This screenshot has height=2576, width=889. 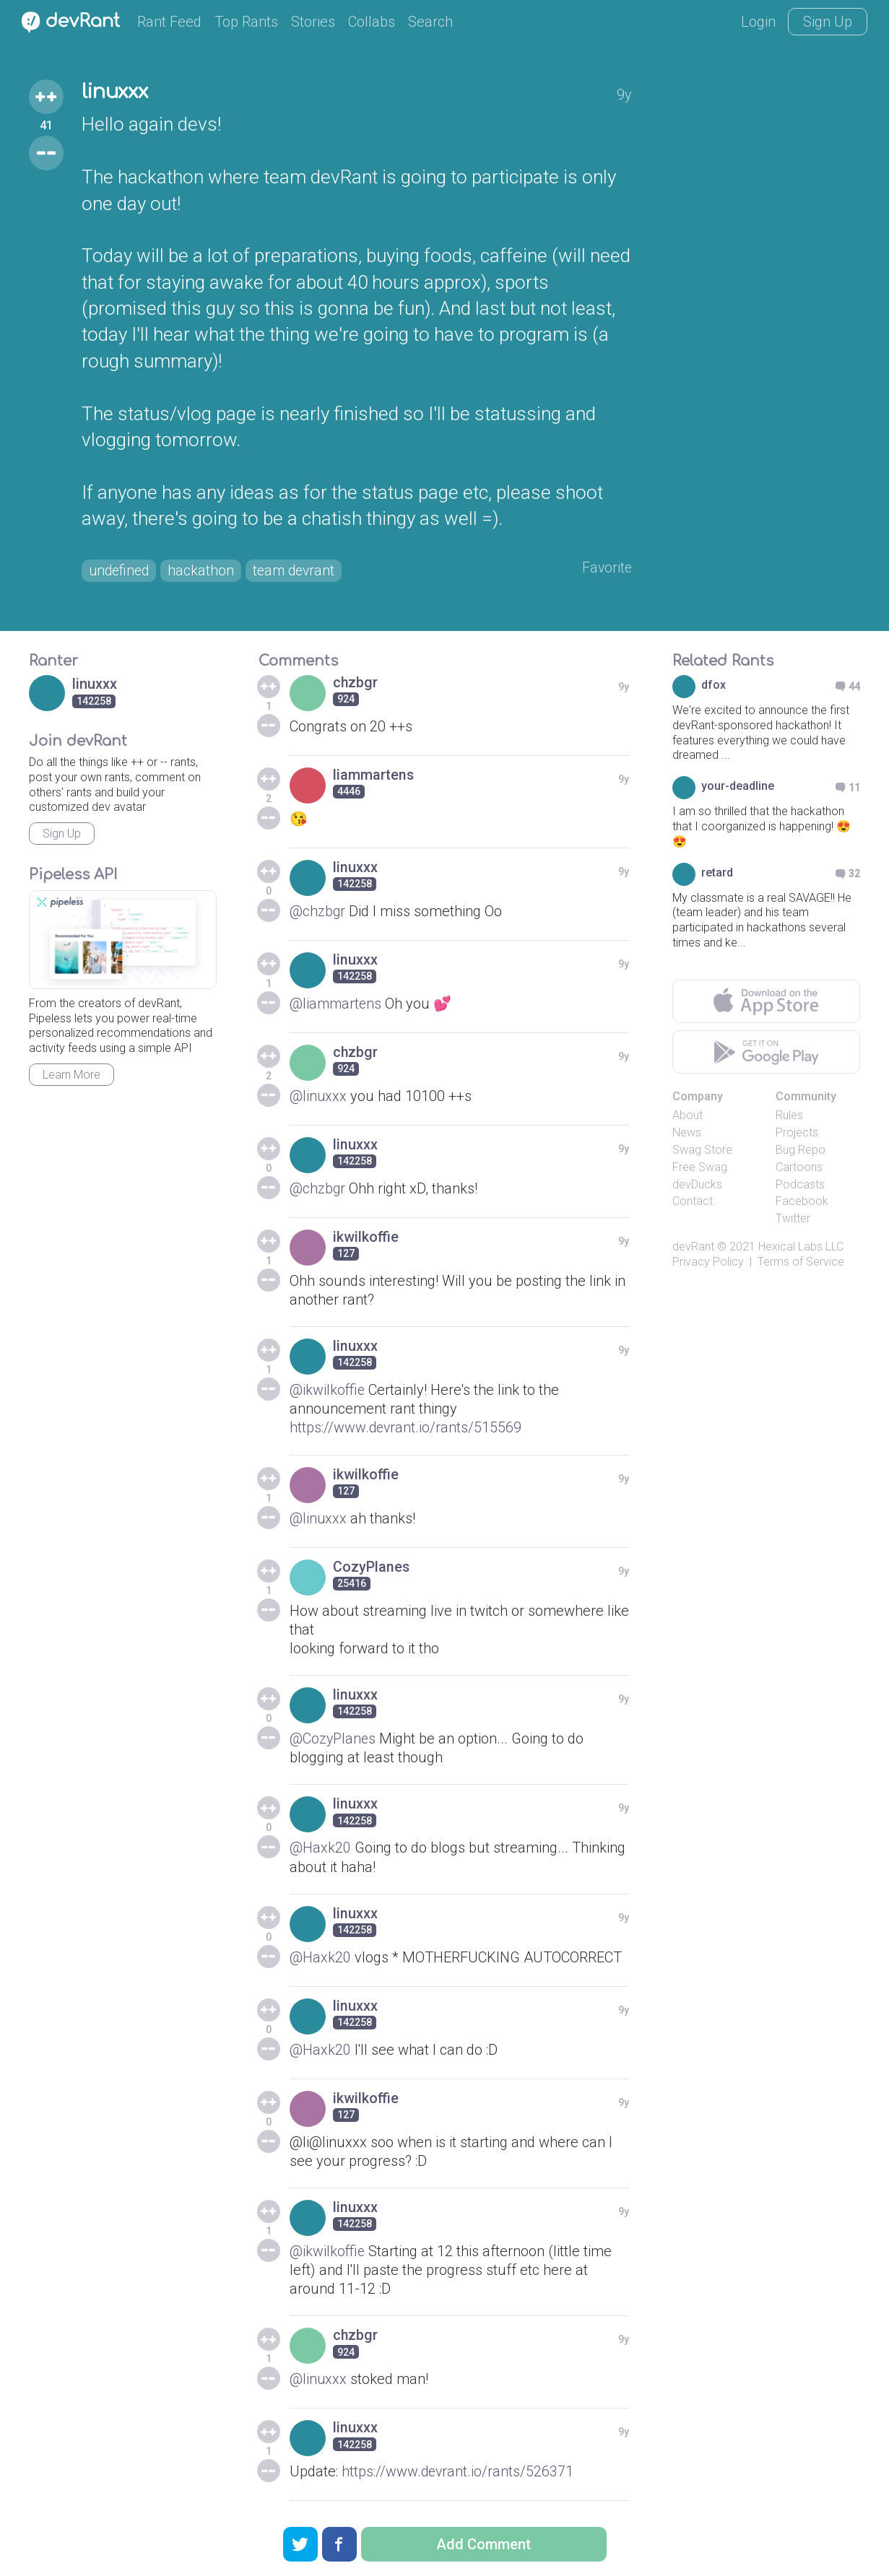 I want to click on @Haxk20, so click(x=320, y=1848).